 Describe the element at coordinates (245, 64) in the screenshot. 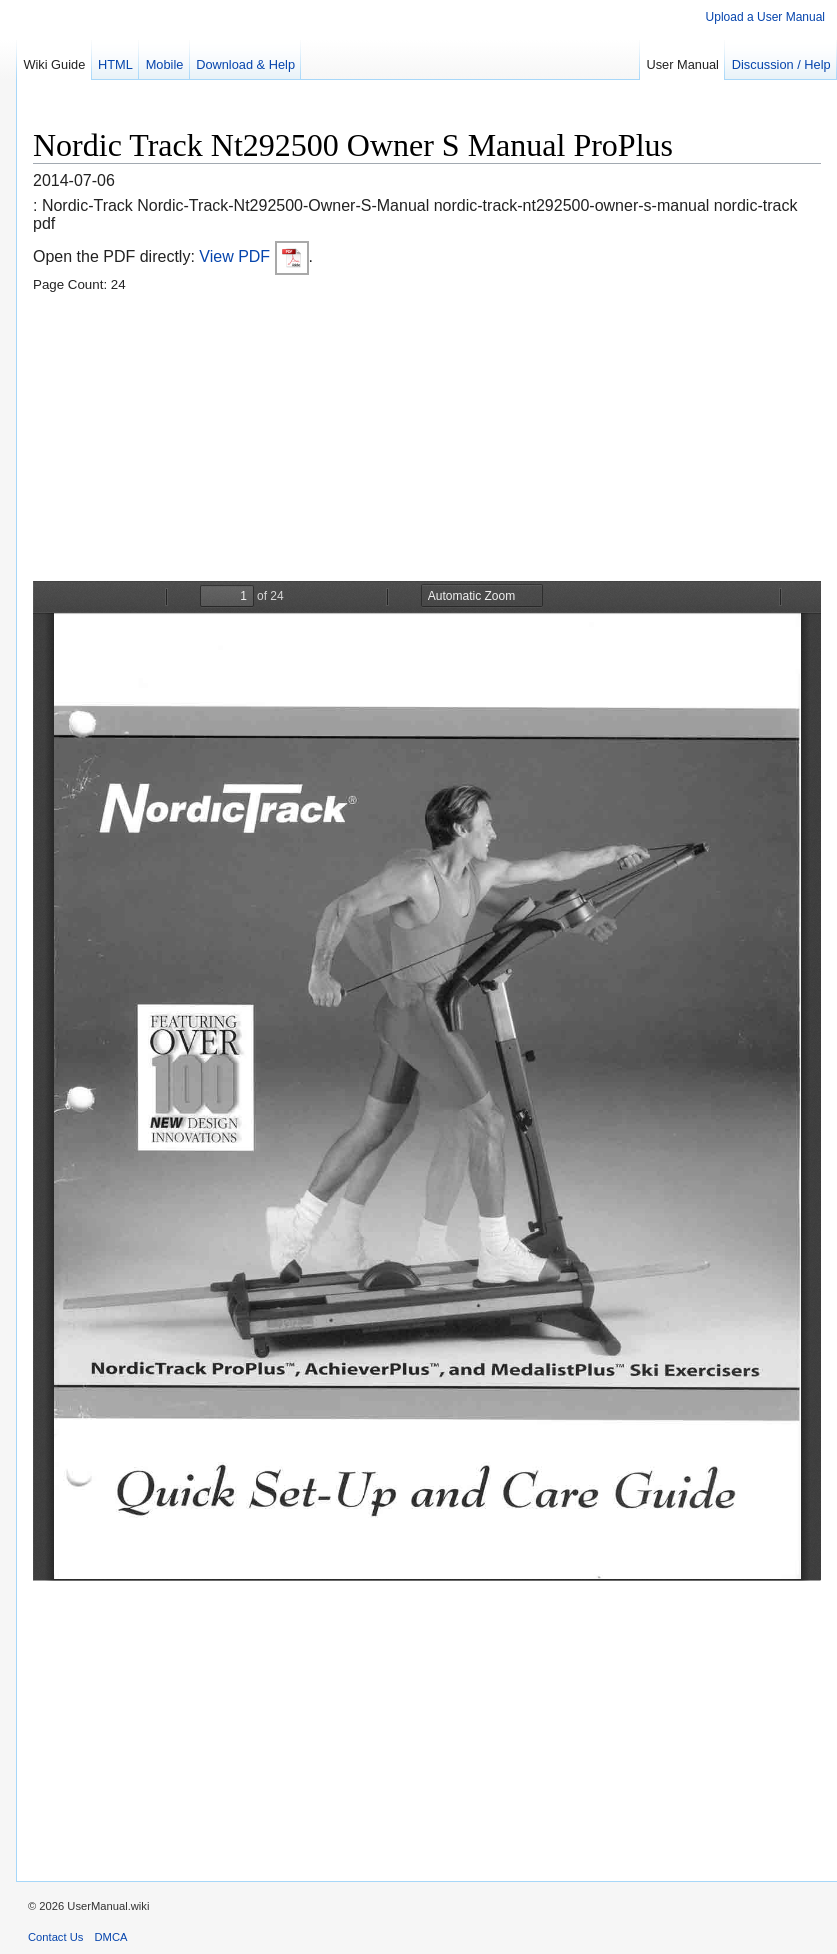

I see `Download & Help` at that location.